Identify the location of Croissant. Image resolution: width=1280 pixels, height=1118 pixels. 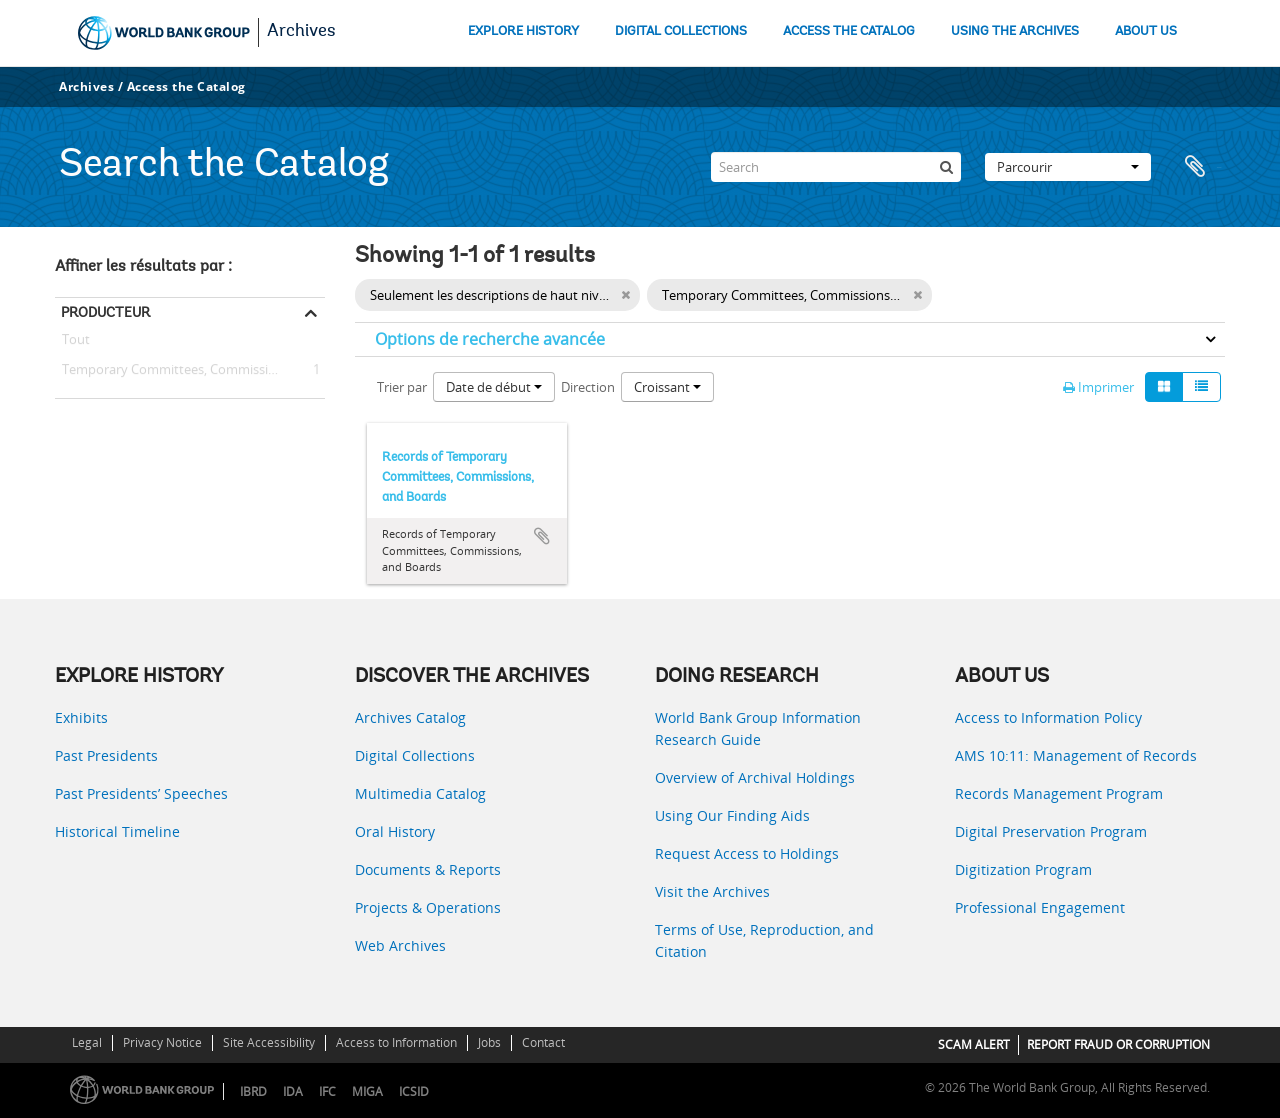
(667, 387).